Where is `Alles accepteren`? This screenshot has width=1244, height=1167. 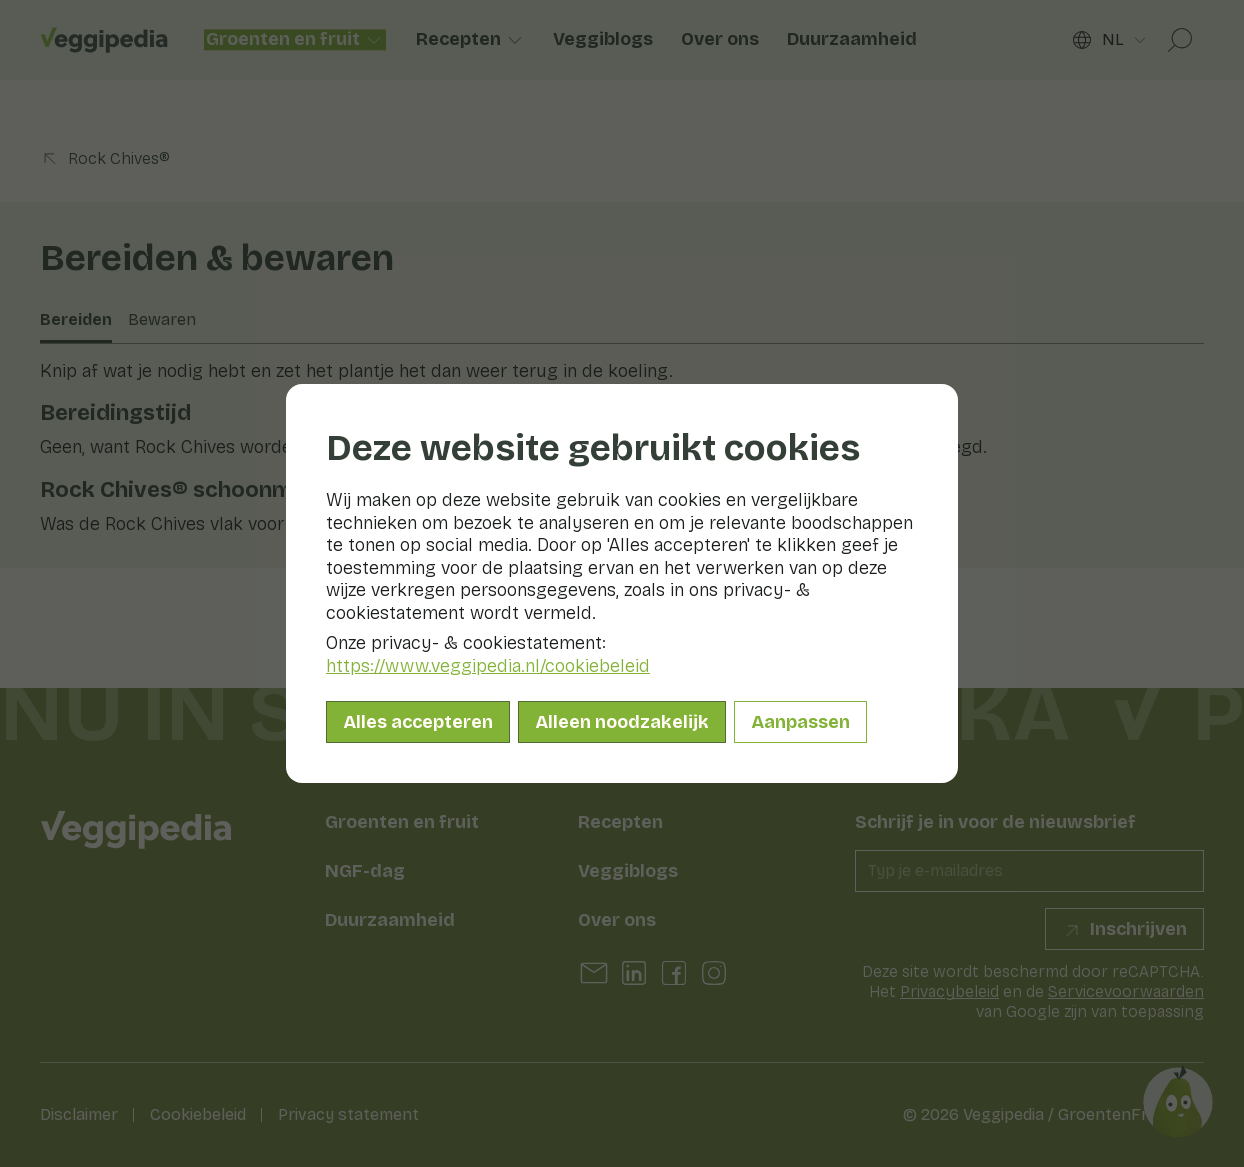
Alles accepteren is located at coordinates (418, 722).